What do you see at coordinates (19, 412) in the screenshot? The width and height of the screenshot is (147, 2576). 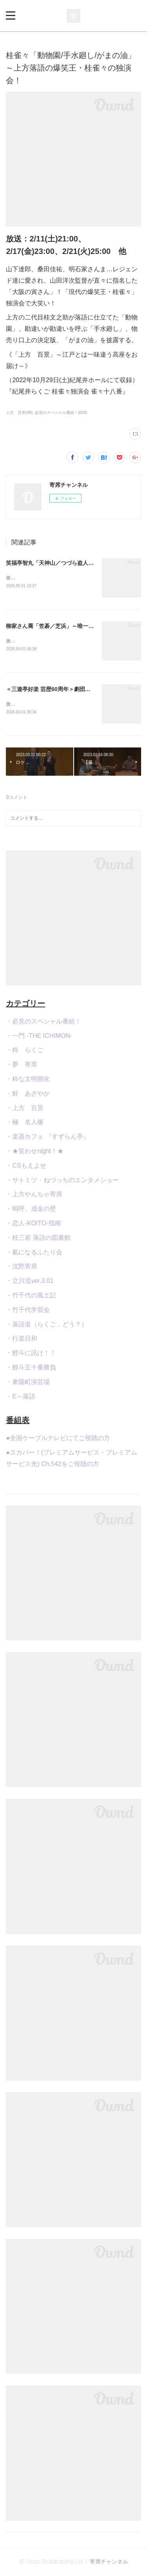 I see `上方 百景(48)` at bounding box center [19, 412].